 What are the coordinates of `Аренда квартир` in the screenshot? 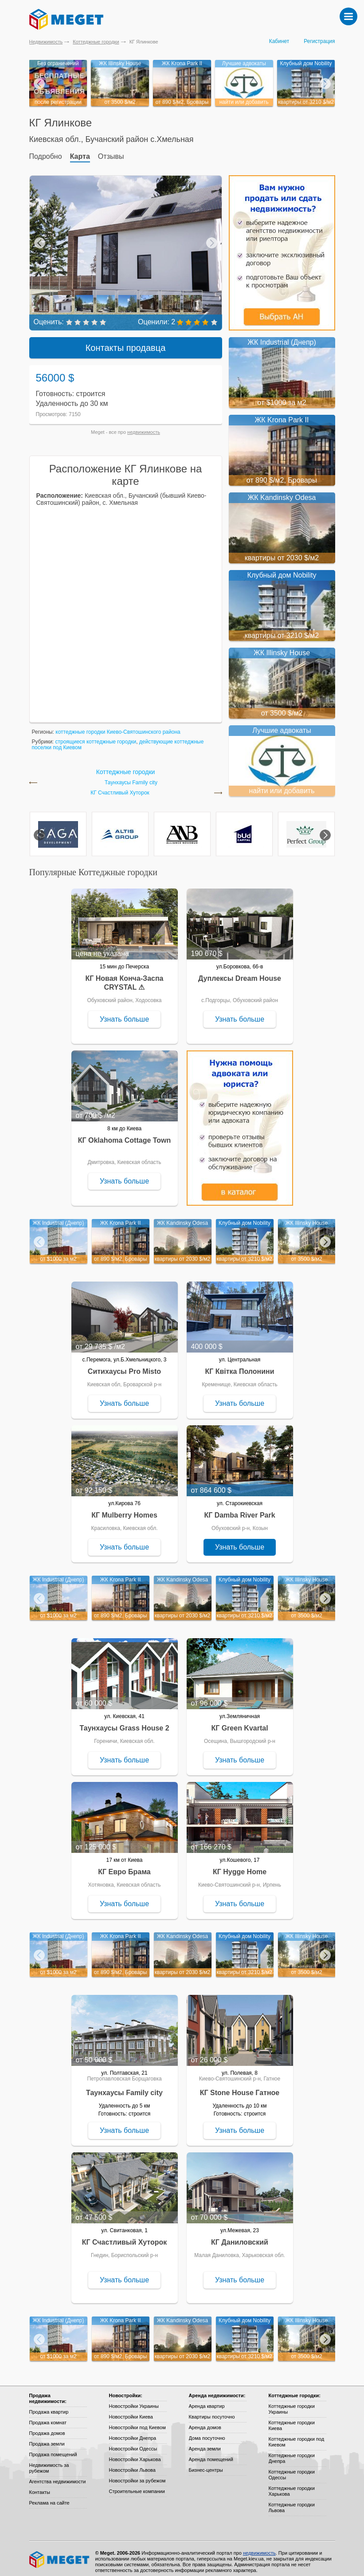 It's located at (207, 2400).